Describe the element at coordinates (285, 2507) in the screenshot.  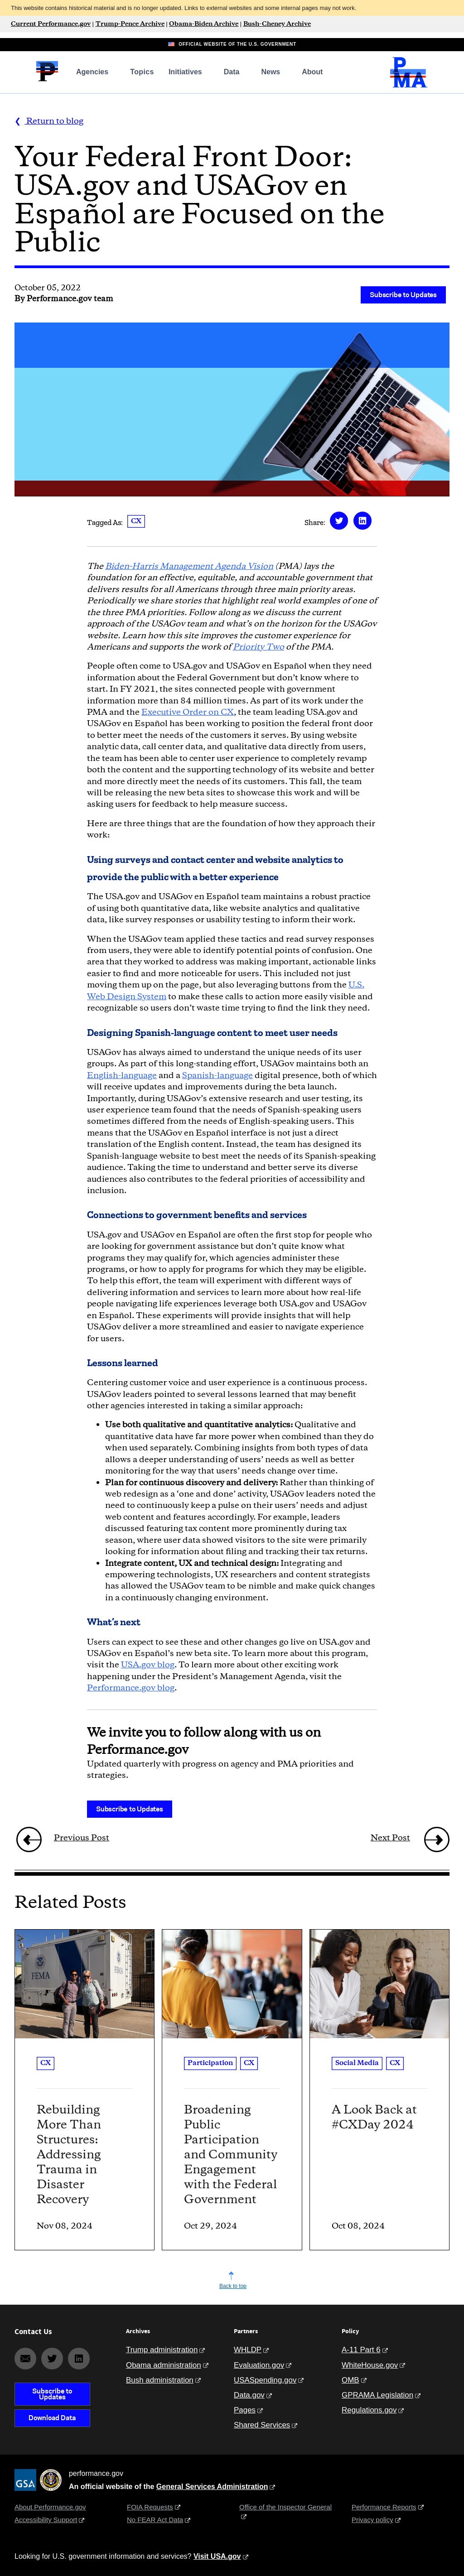
I see `Office of the Inspector General` at that location.